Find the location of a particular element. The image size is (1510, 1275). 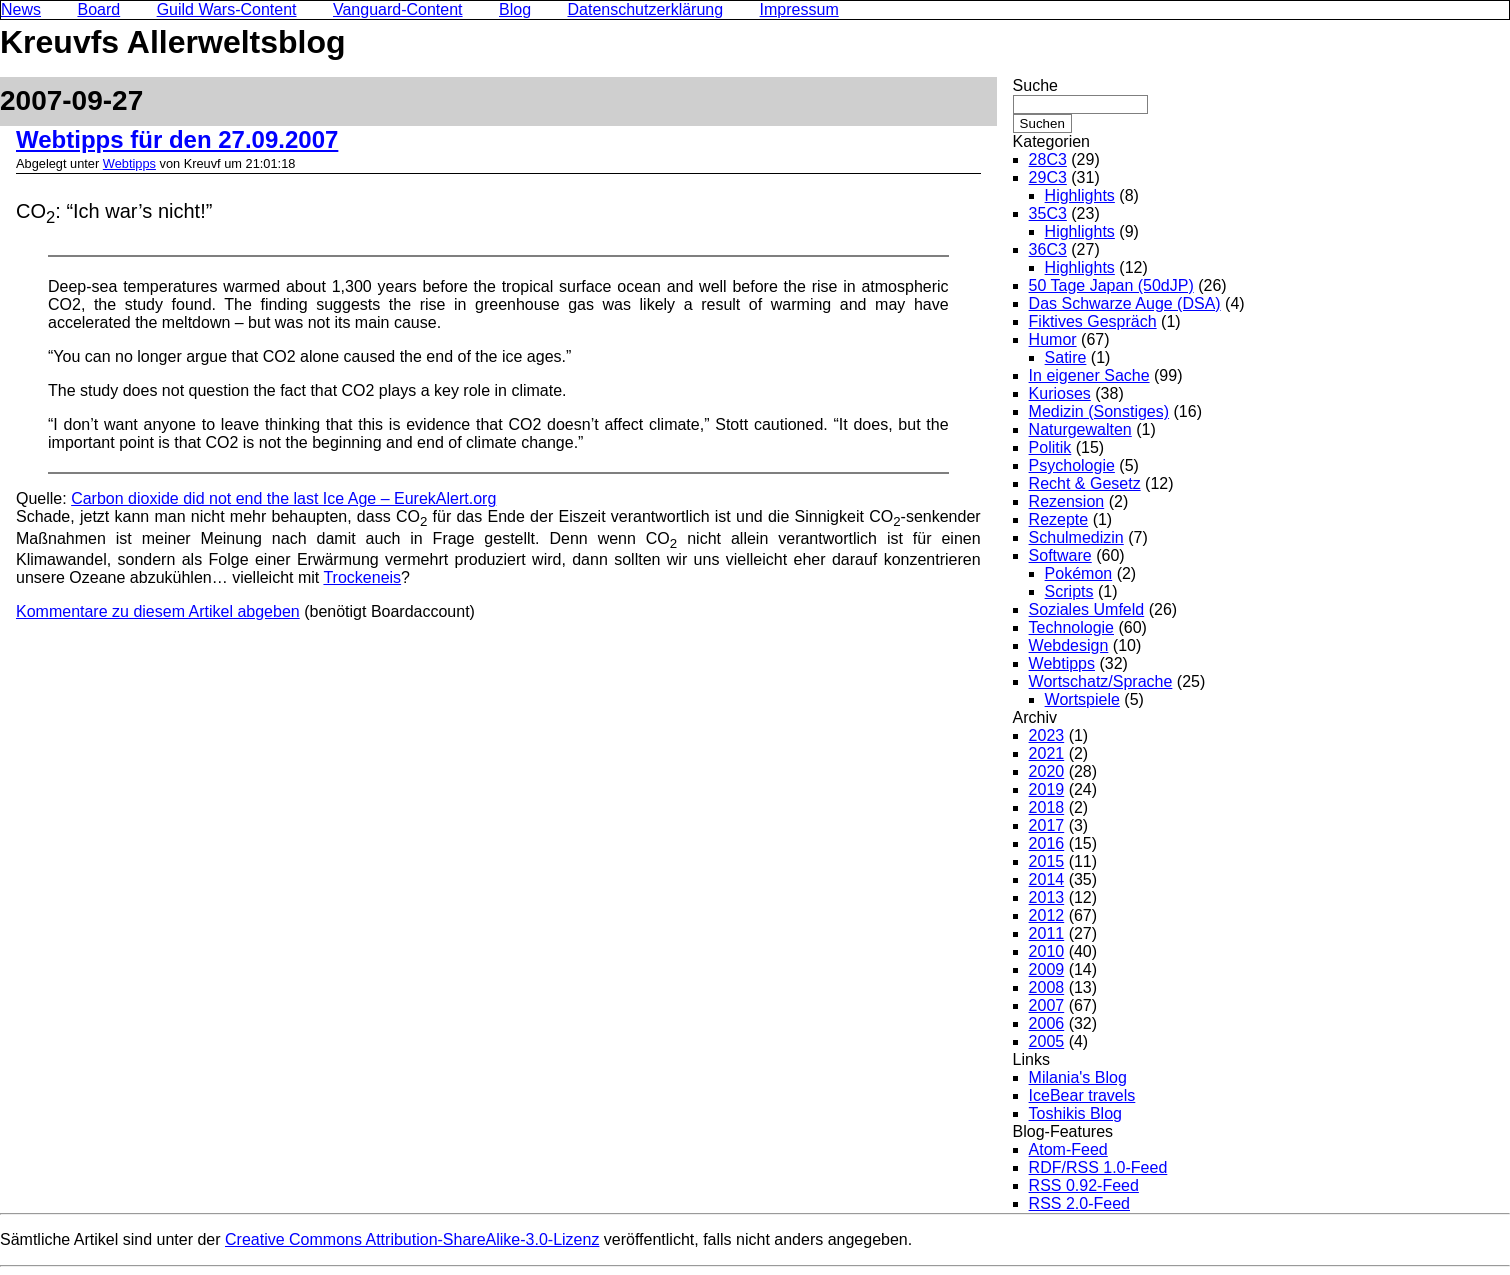

Fiktives Gespräch is located at coordinates (1093, 321).